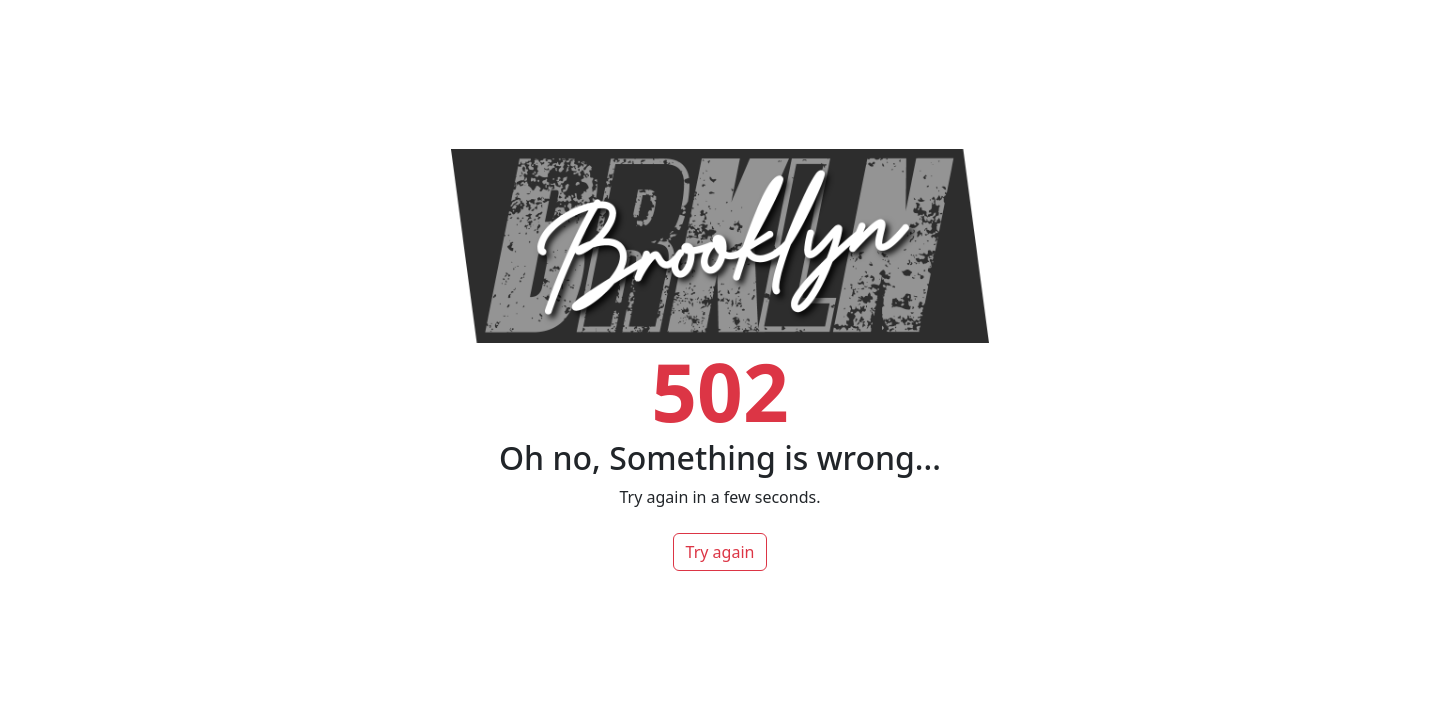  I want to click on Try again, so click(720, 552).